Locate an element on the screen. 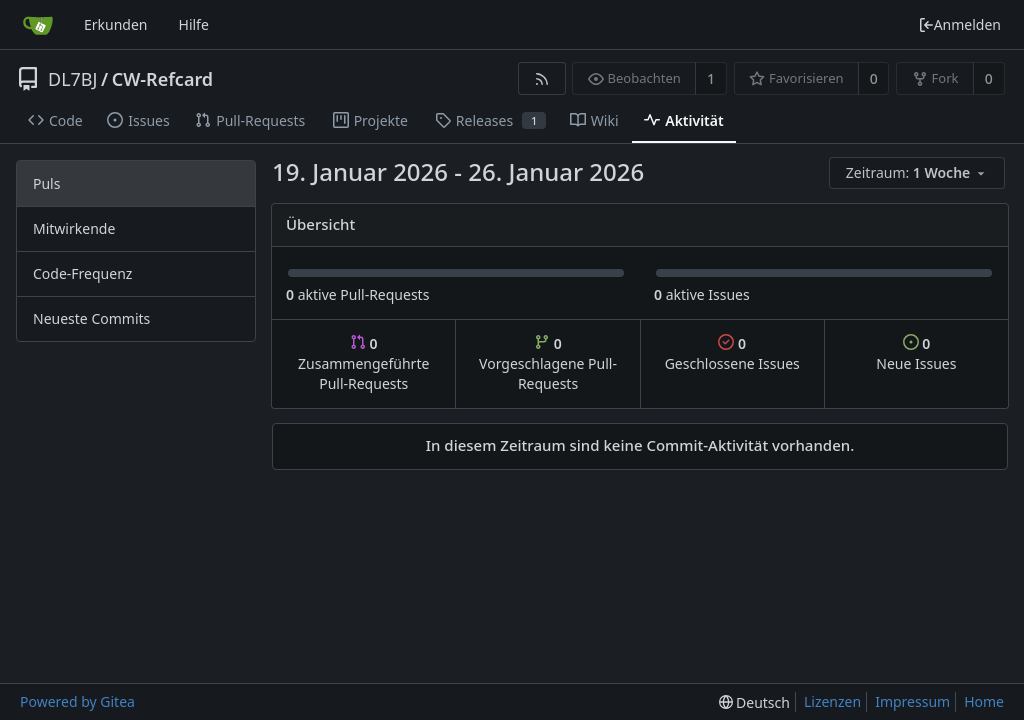 Image resolution: width=1024 pixels, height=720 pixels. Zusammengeführte Pull-Requests is located at coordinates (363, 363).